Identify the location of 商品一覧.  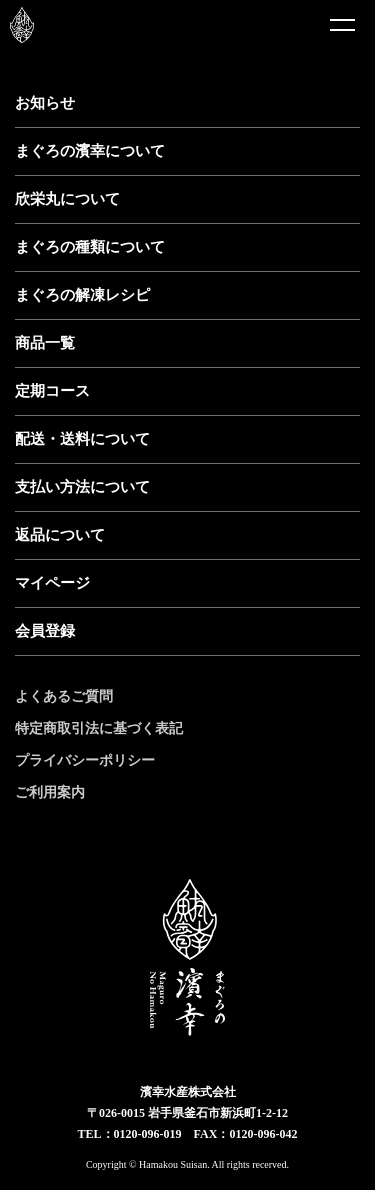
(45, 343).